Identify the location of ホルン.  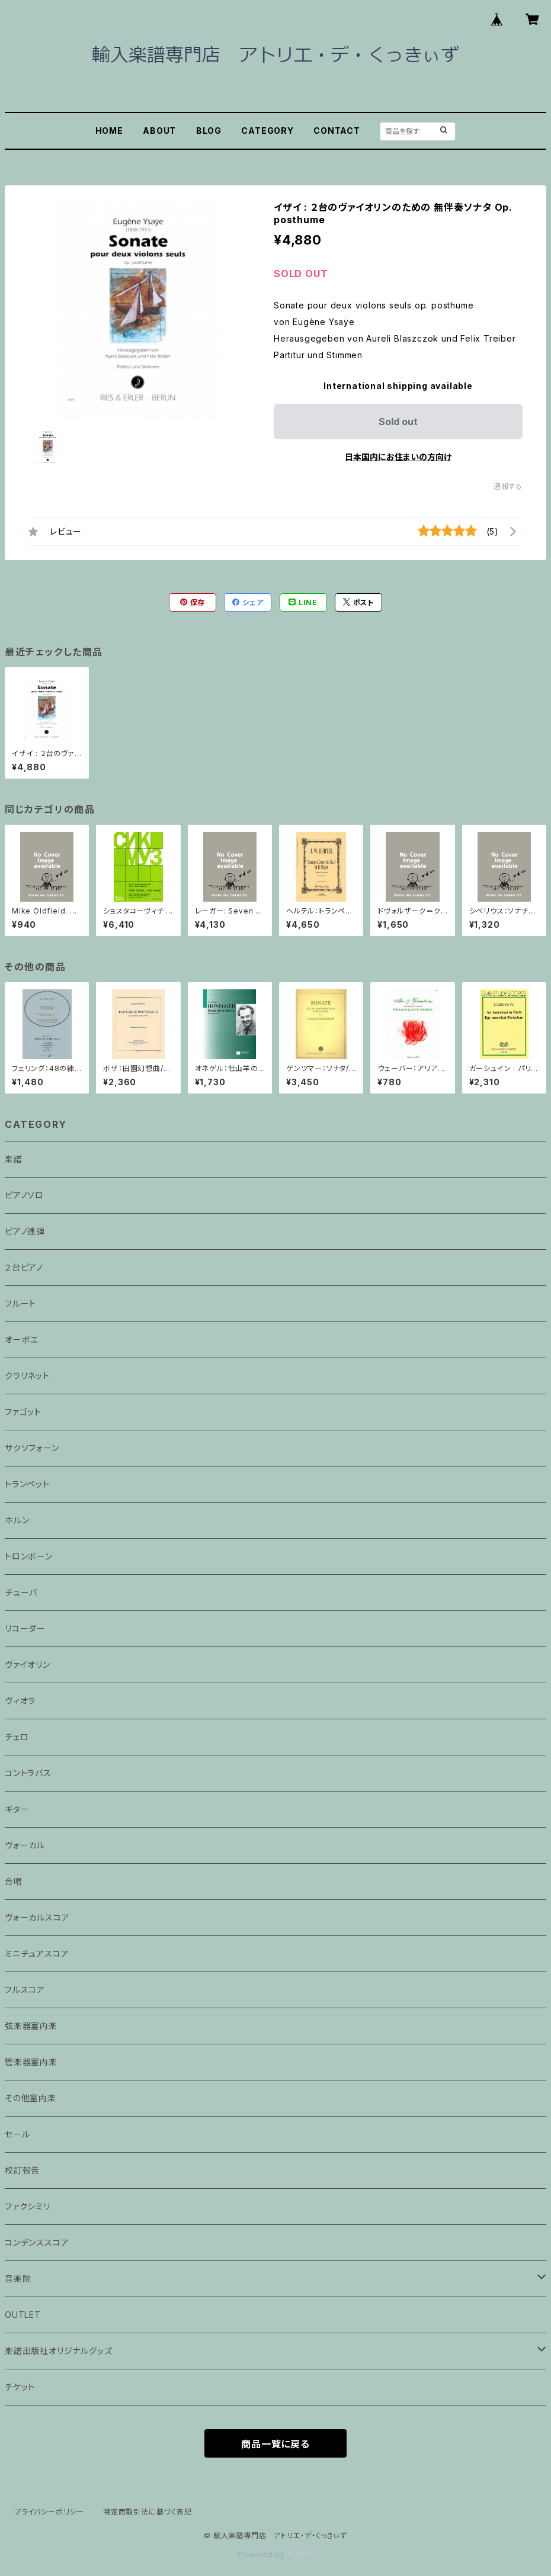
(17, 1520).